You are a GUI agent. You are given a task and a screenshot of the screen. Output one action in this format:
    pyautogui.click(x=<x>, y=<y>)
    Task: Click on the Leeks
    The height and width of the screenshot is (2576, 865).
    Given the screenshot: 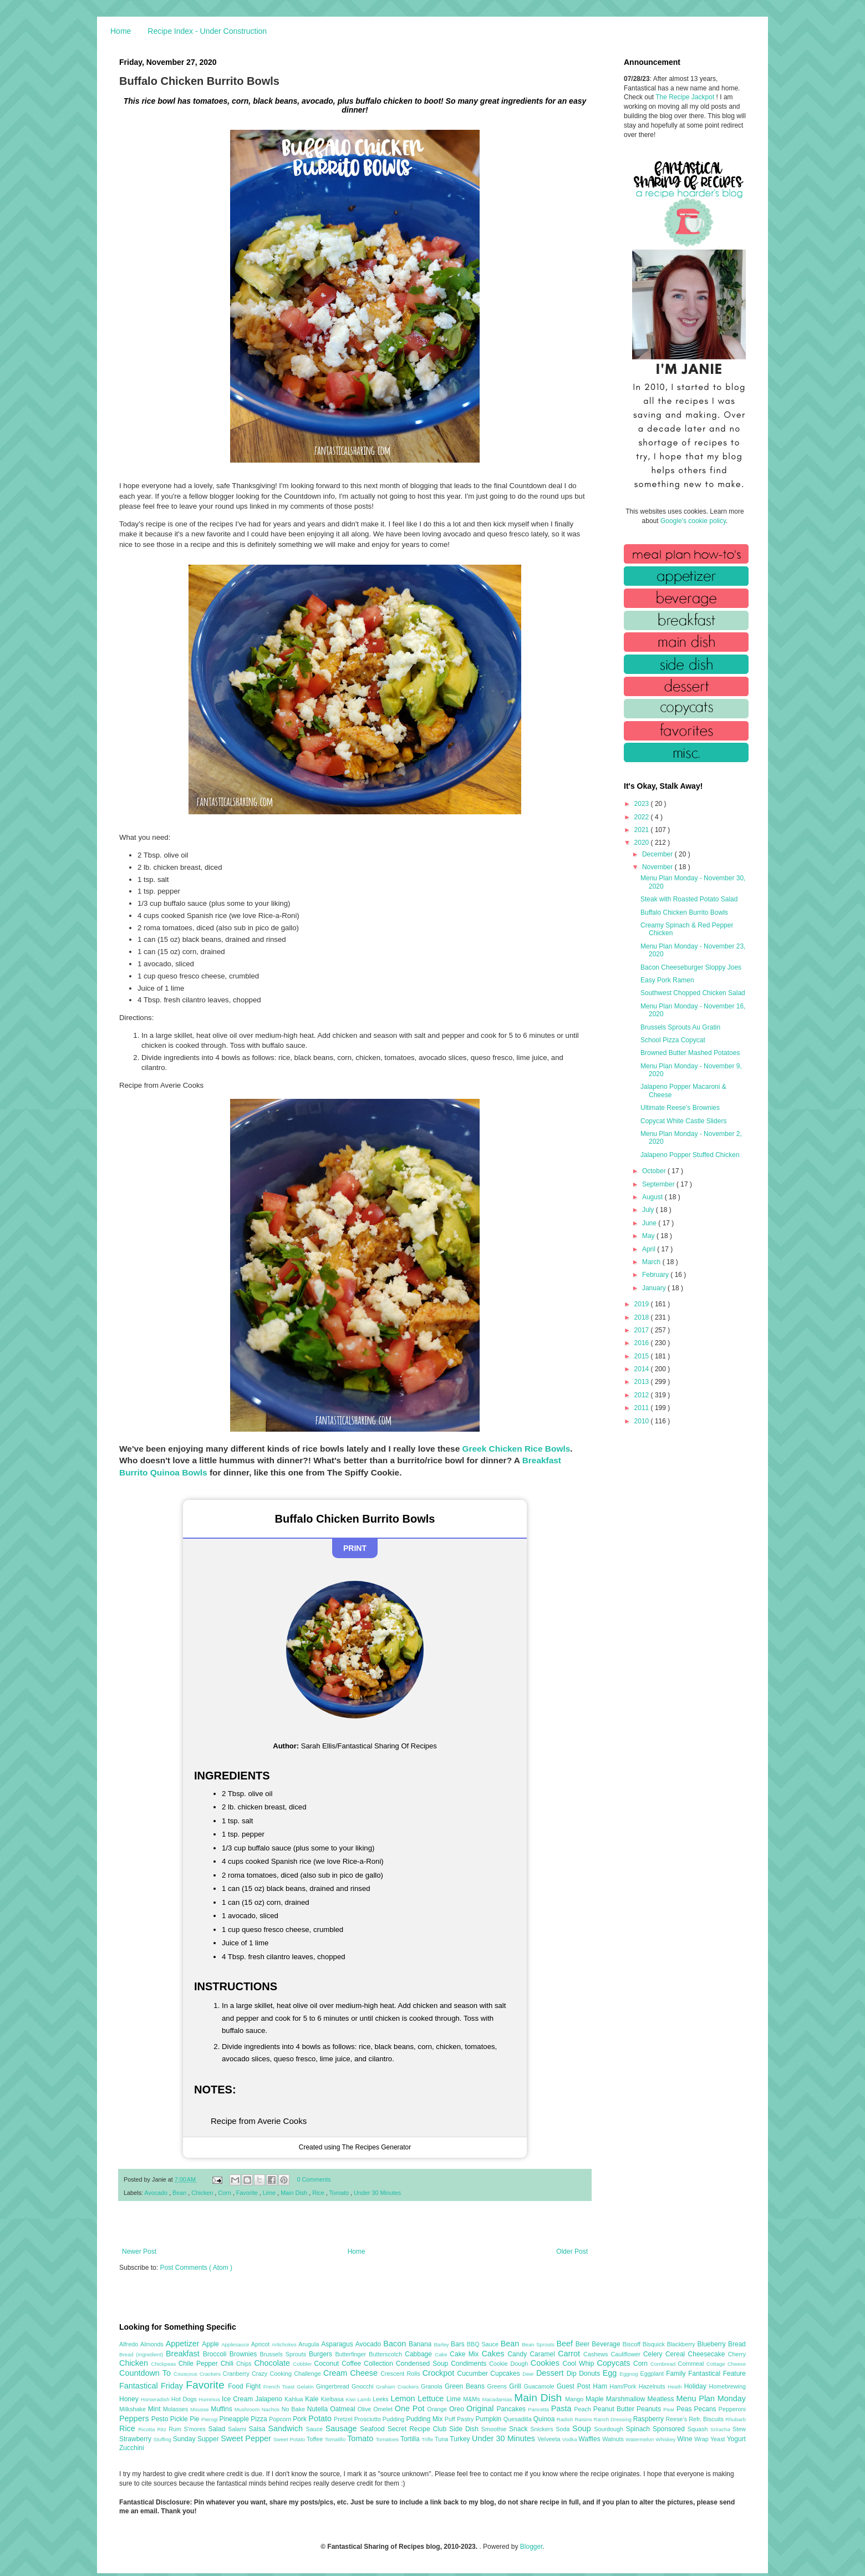 What is the action you would take?
    pyautogui.click(x=382, y=2399)
    